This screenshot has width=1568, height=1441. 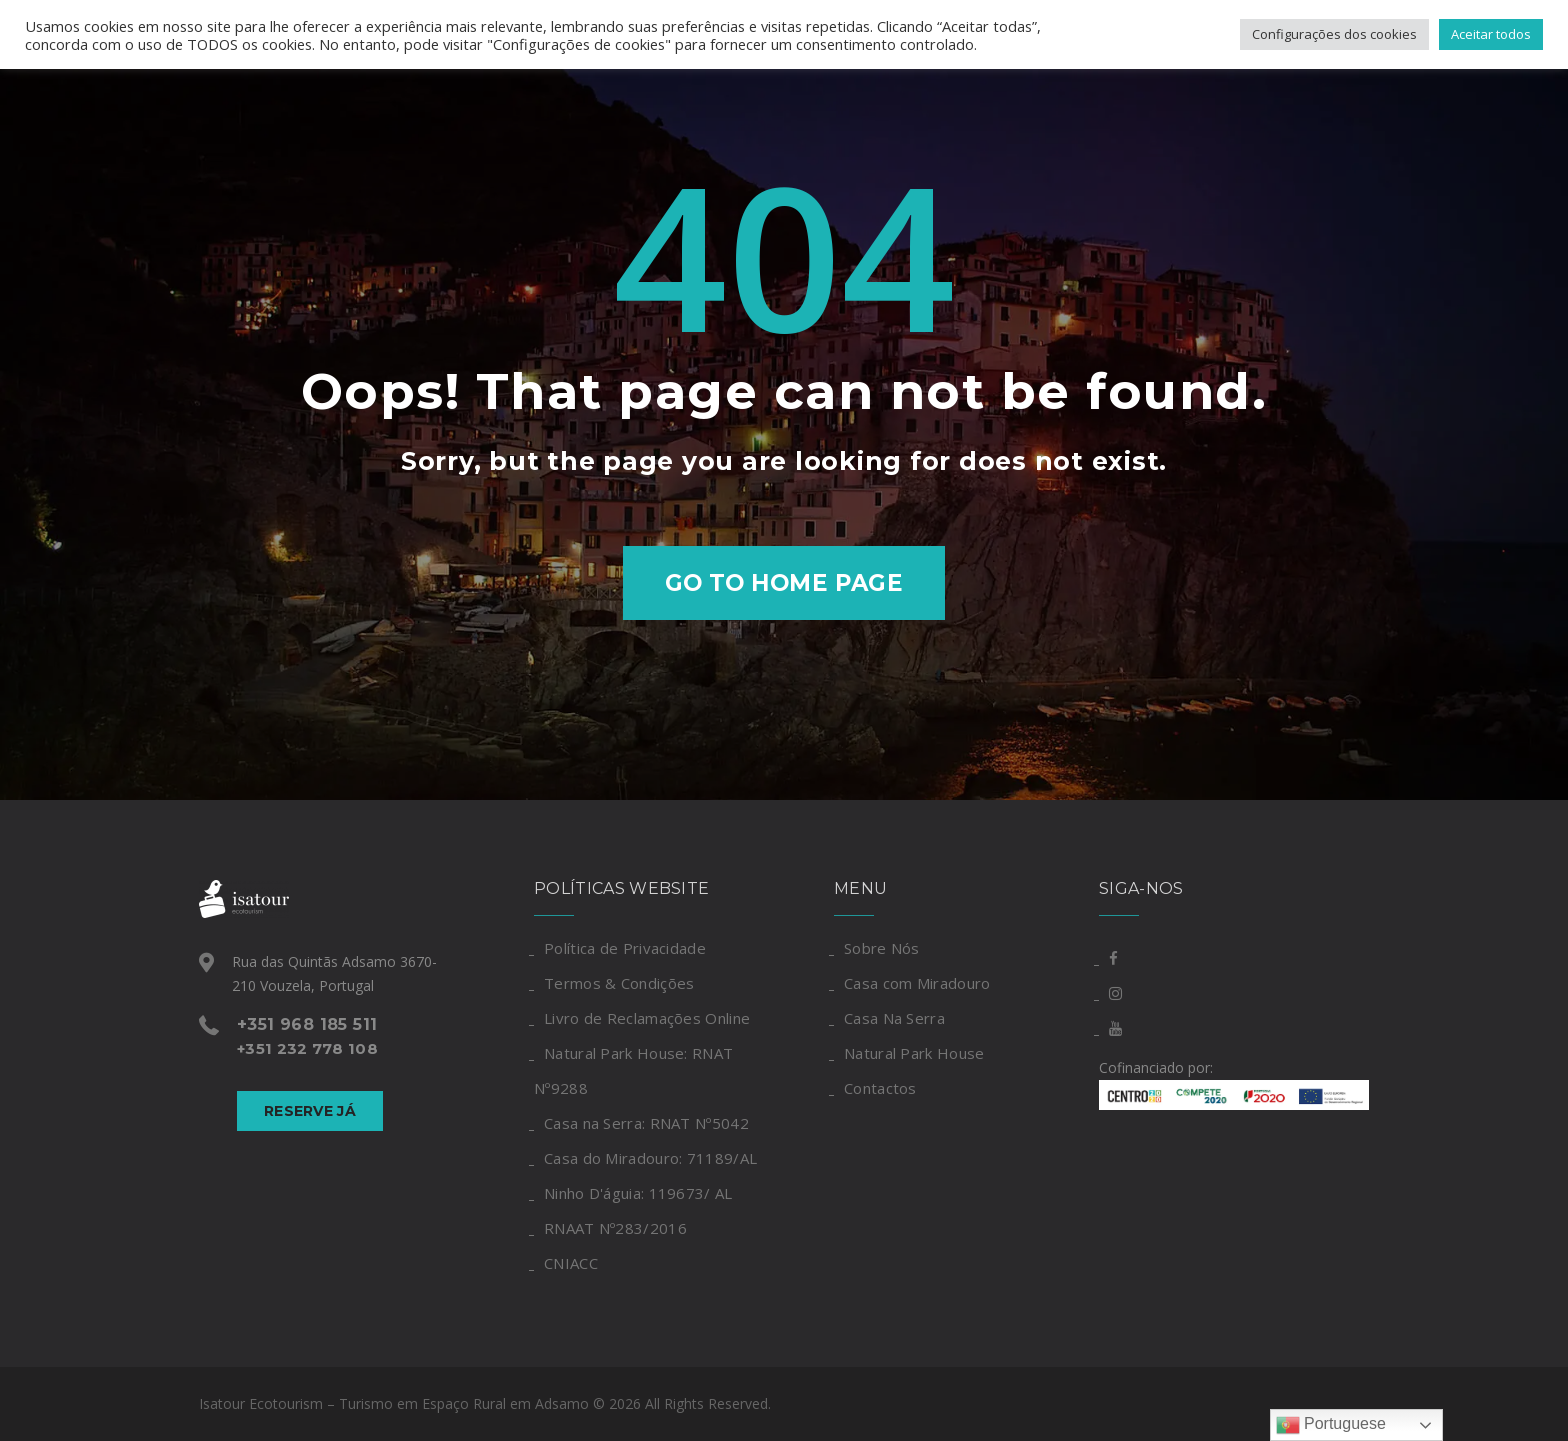 I want to click on Termos & Condições, so click(x=619, y=983).